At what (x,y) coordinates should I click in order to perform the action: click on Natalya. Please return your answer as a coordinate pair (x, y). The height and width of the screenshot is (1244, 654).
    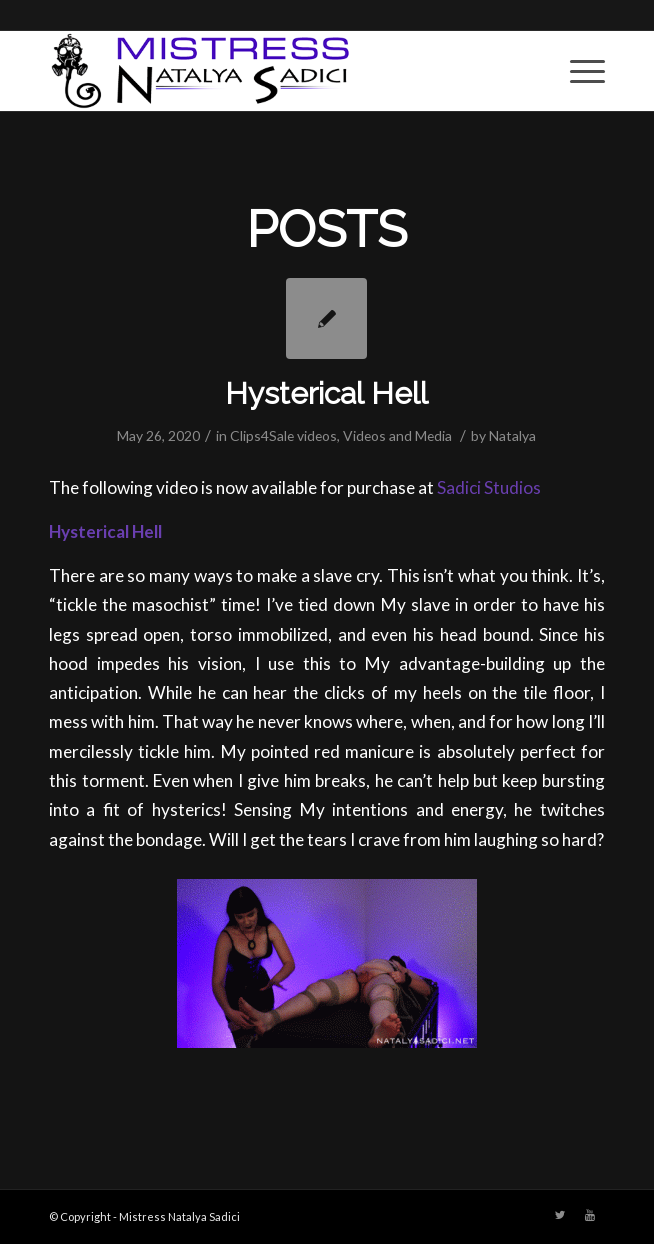
    Looking at the image, I should click on (512, 435).